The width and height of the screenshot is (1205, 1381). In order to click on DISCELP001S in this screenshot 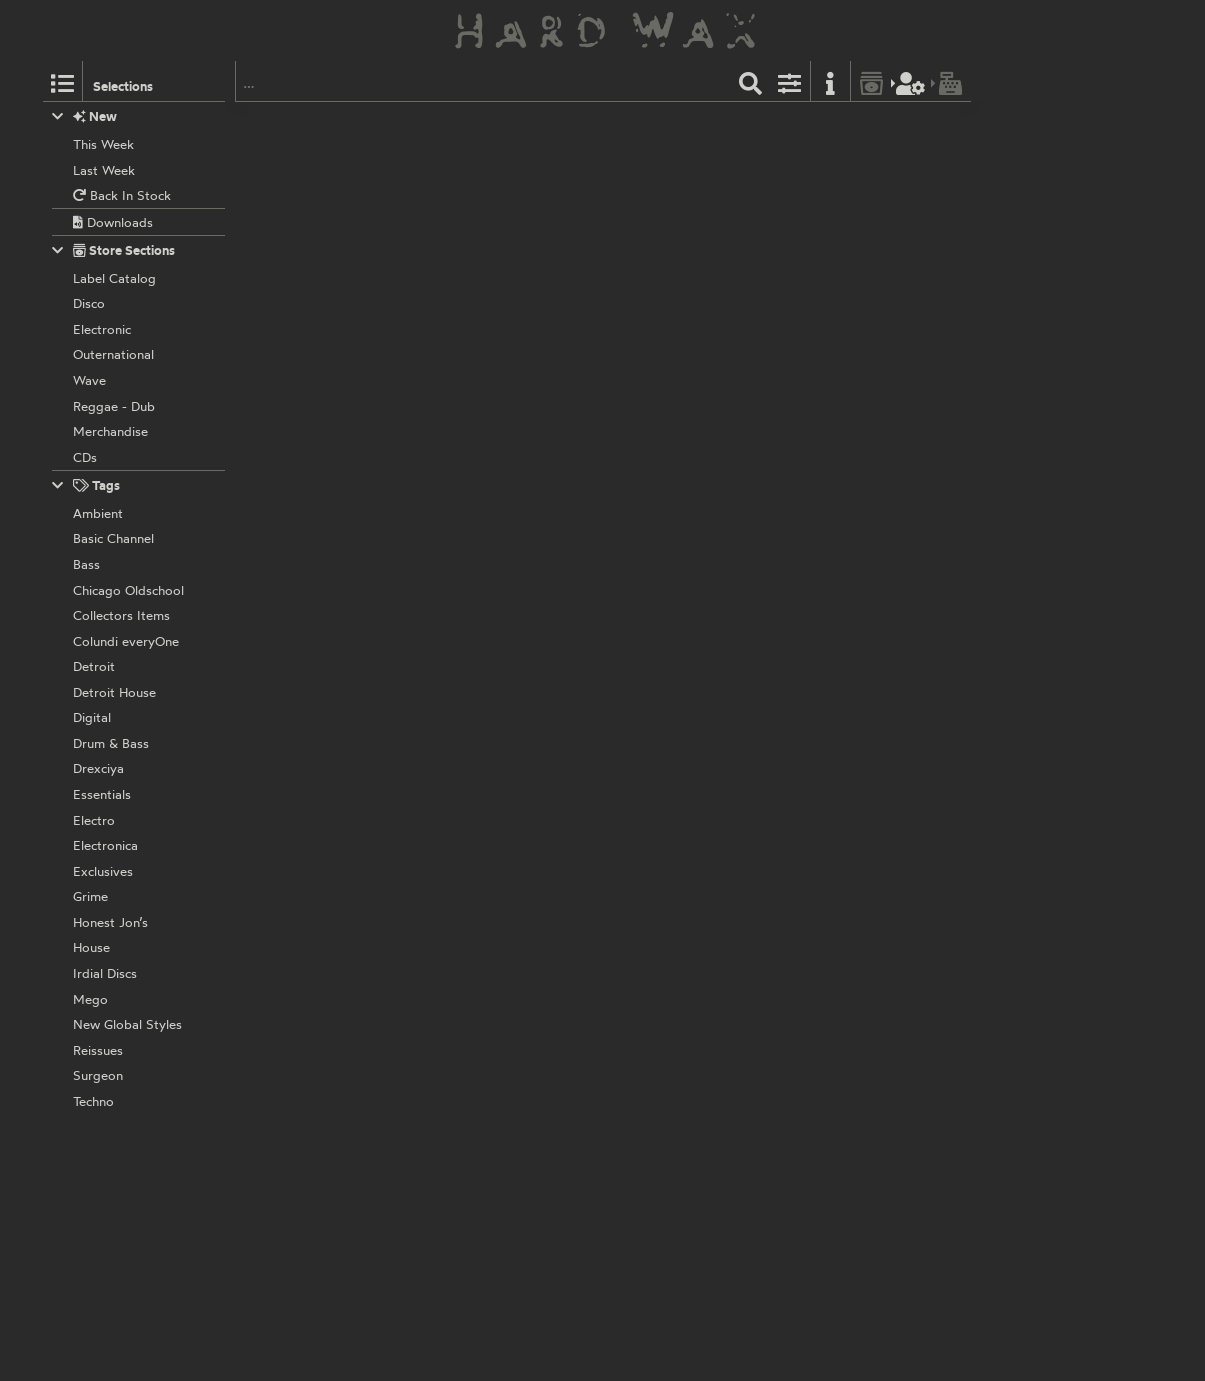, I will do `click(611, 1064)`.